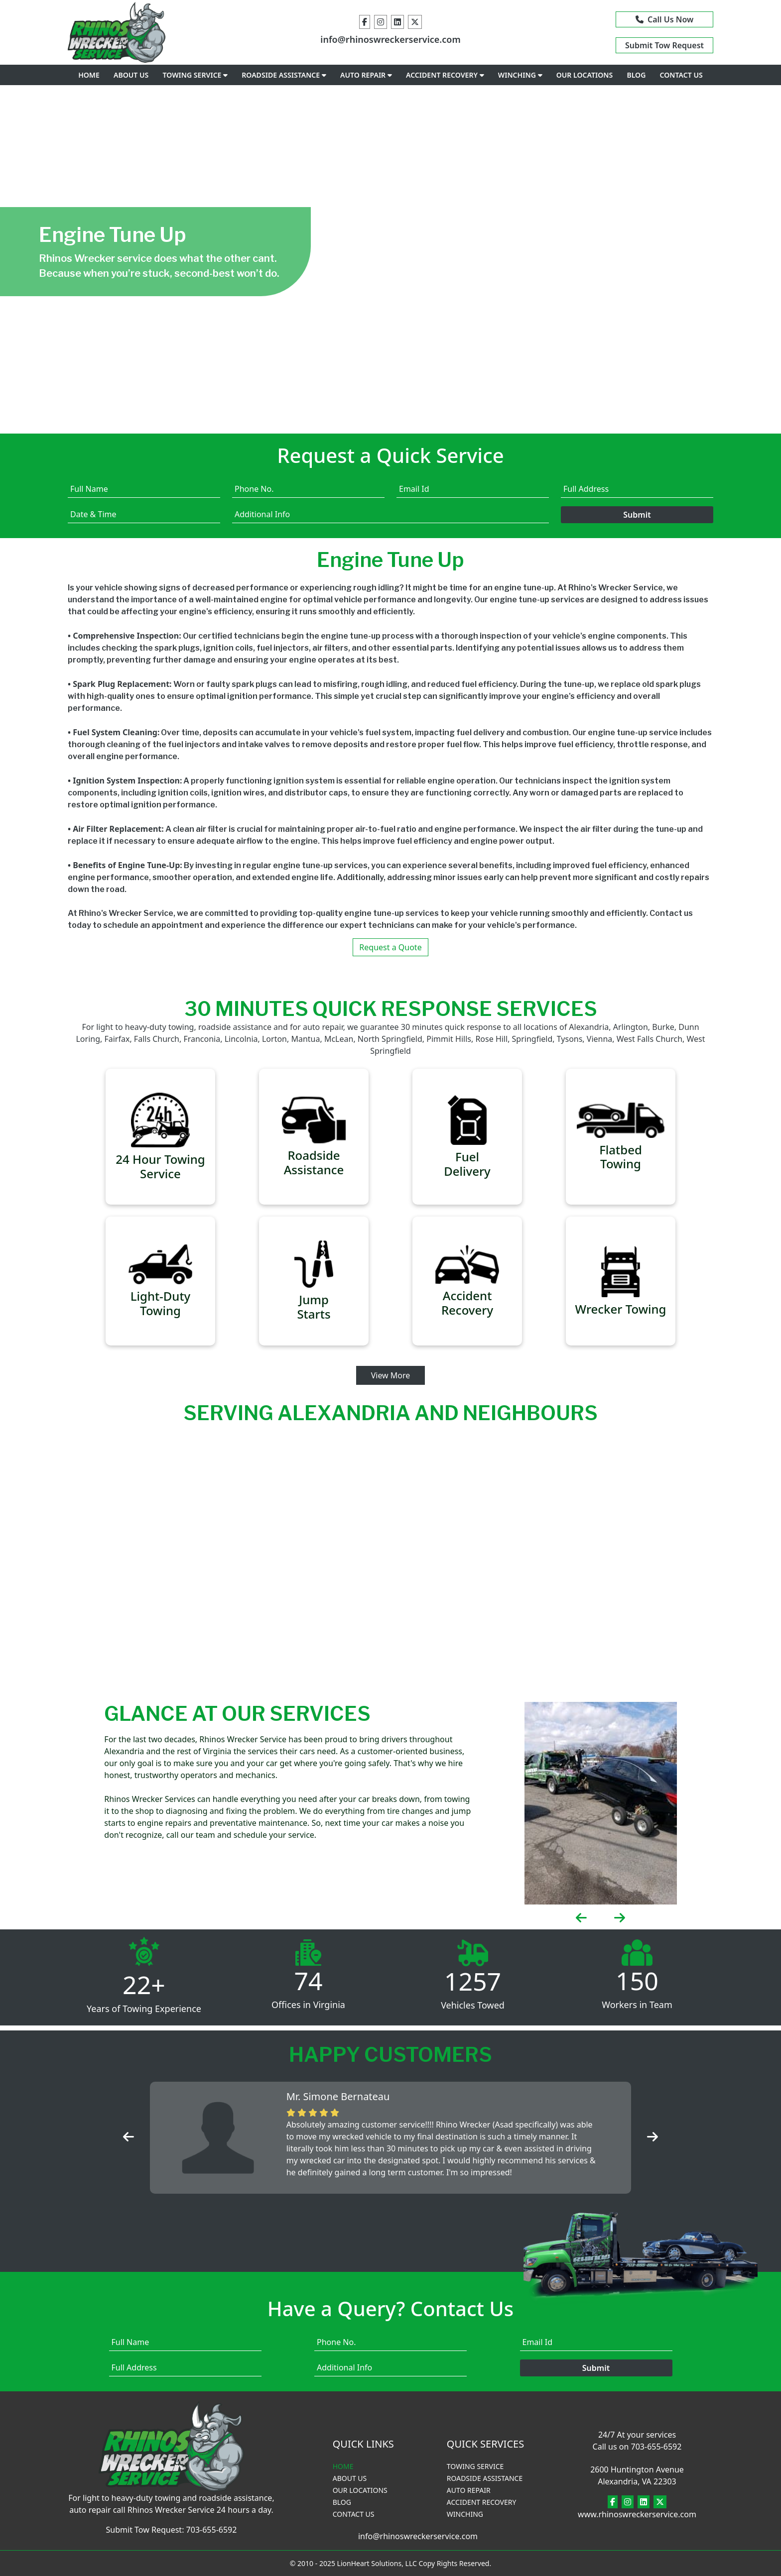  What do you see at coordinates (637, 514) in the screenshot?
I see `Submit` at bounding box center [637, 514].